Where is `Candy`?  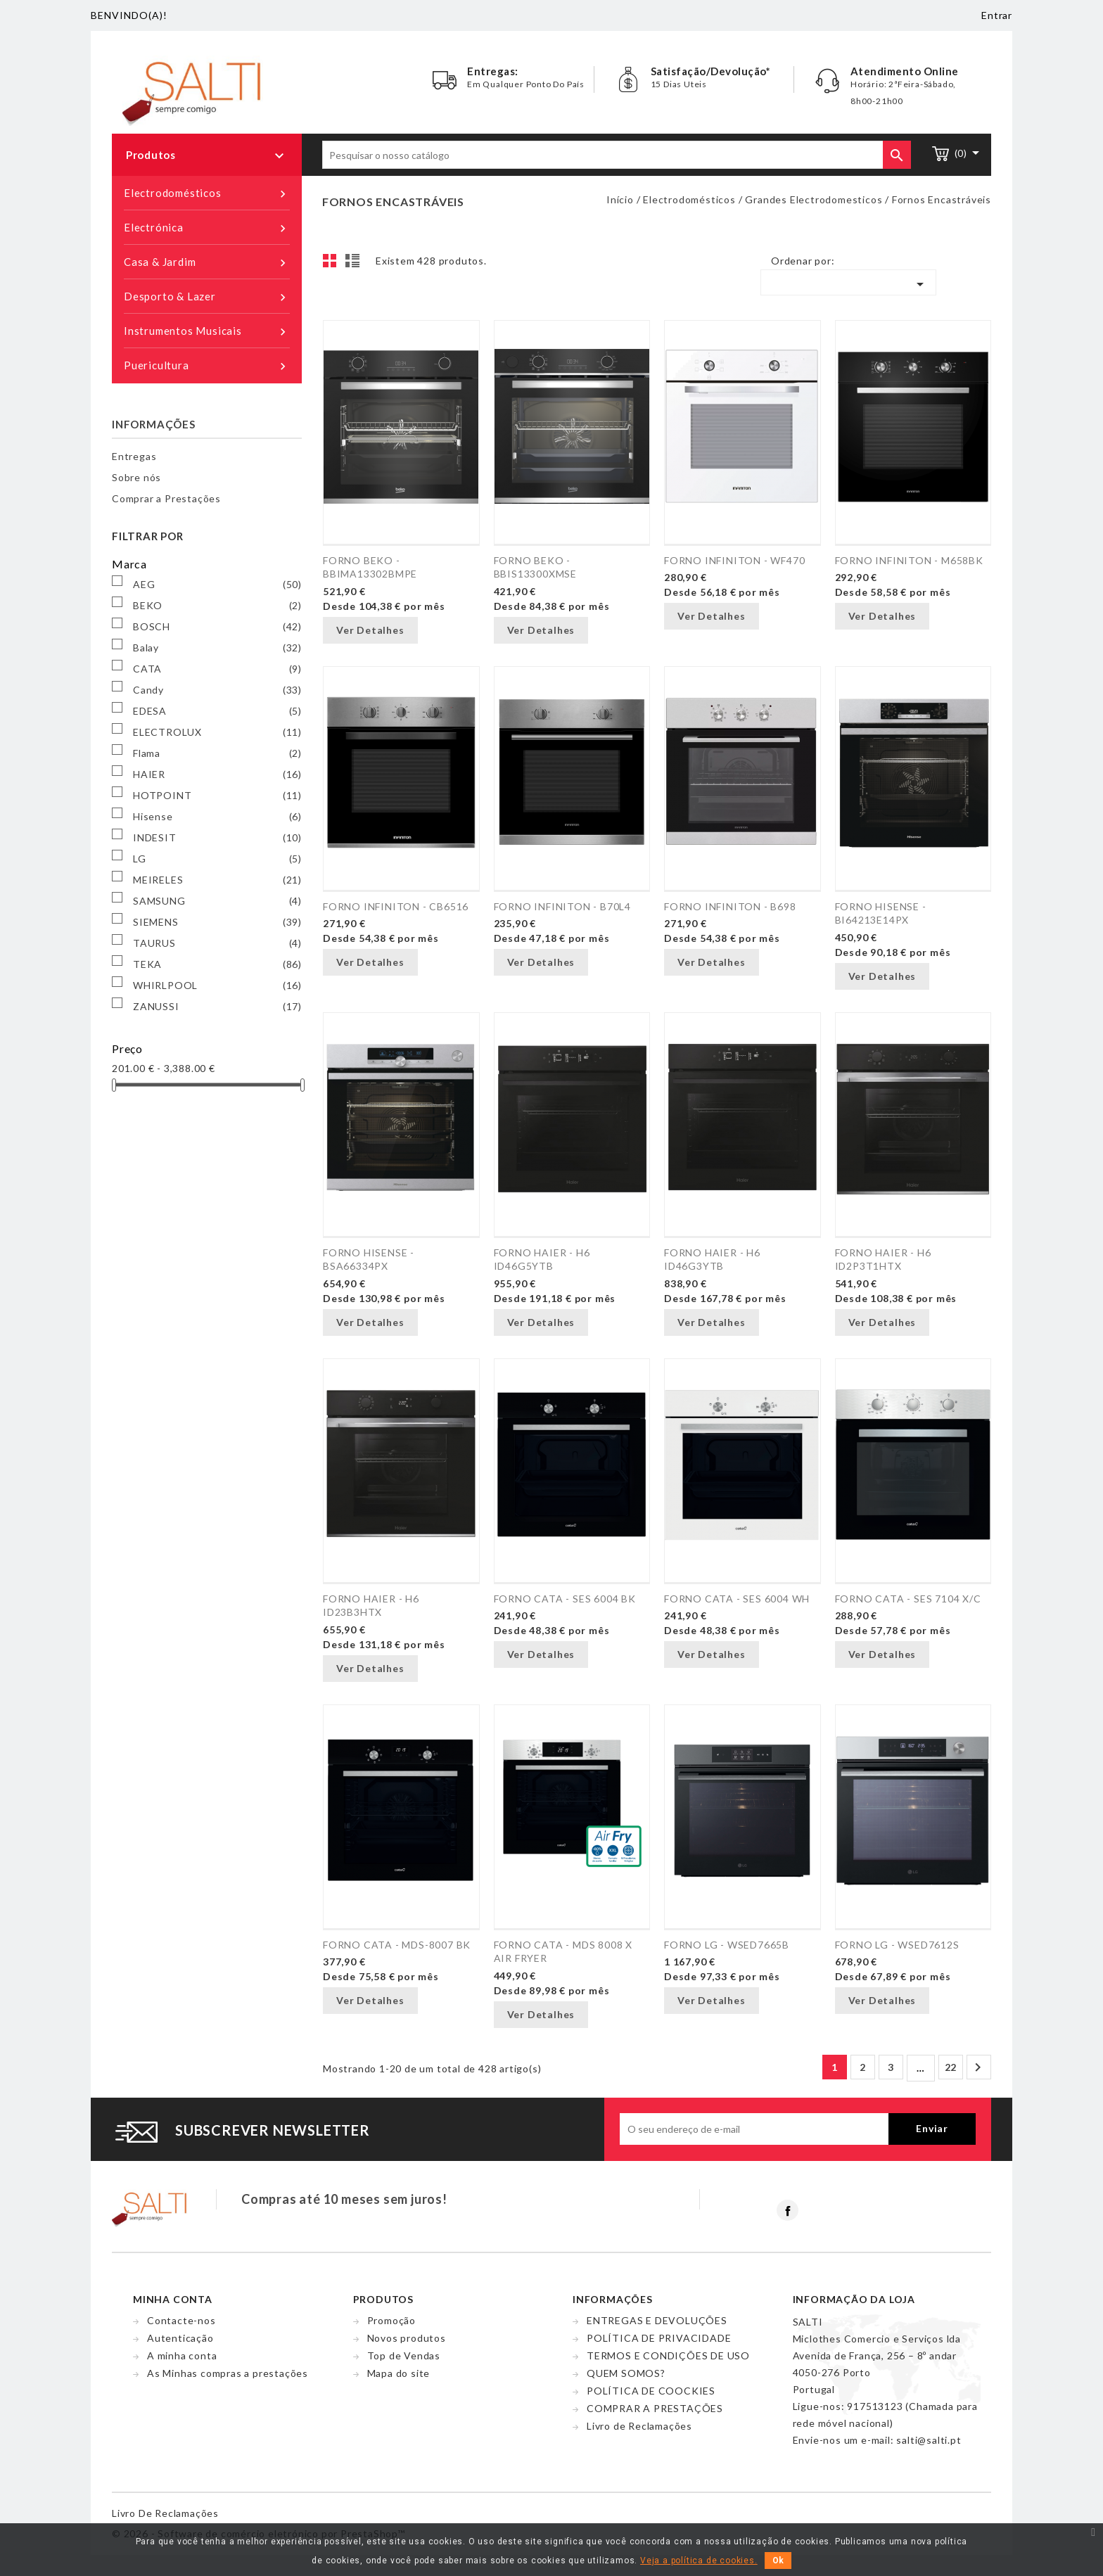 Candy is located at coordinates (217, 690).